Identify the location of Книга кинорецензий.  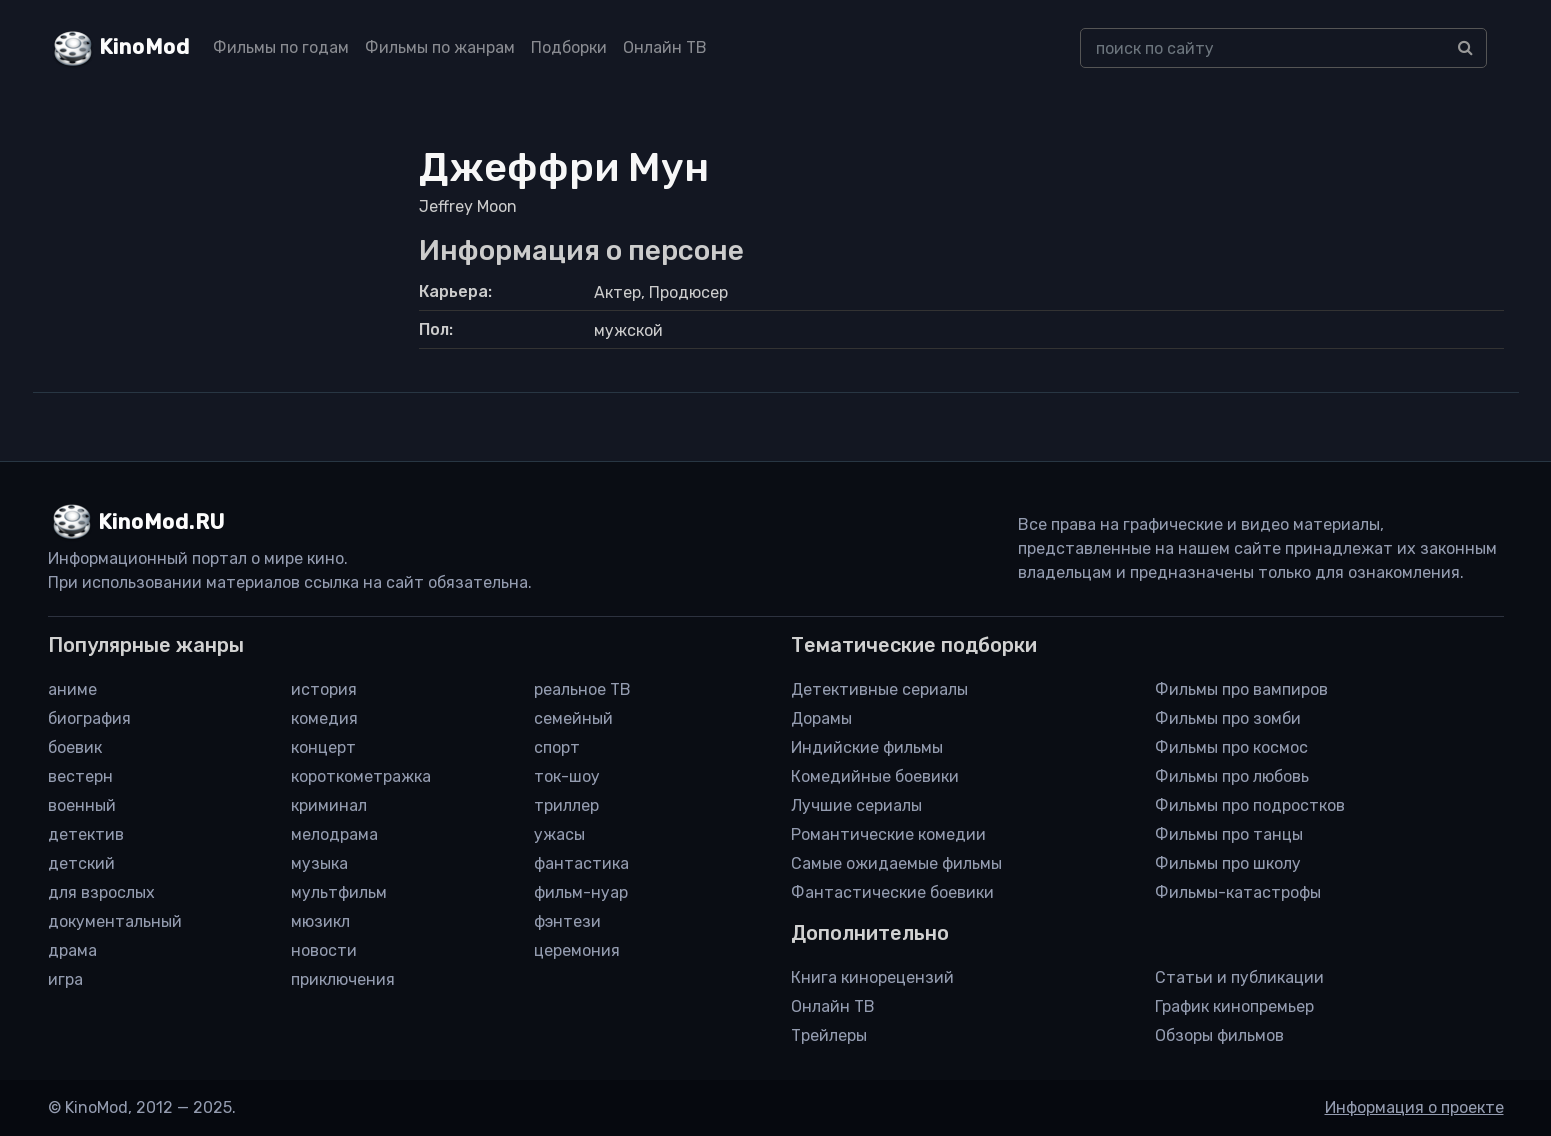
(872, 977).